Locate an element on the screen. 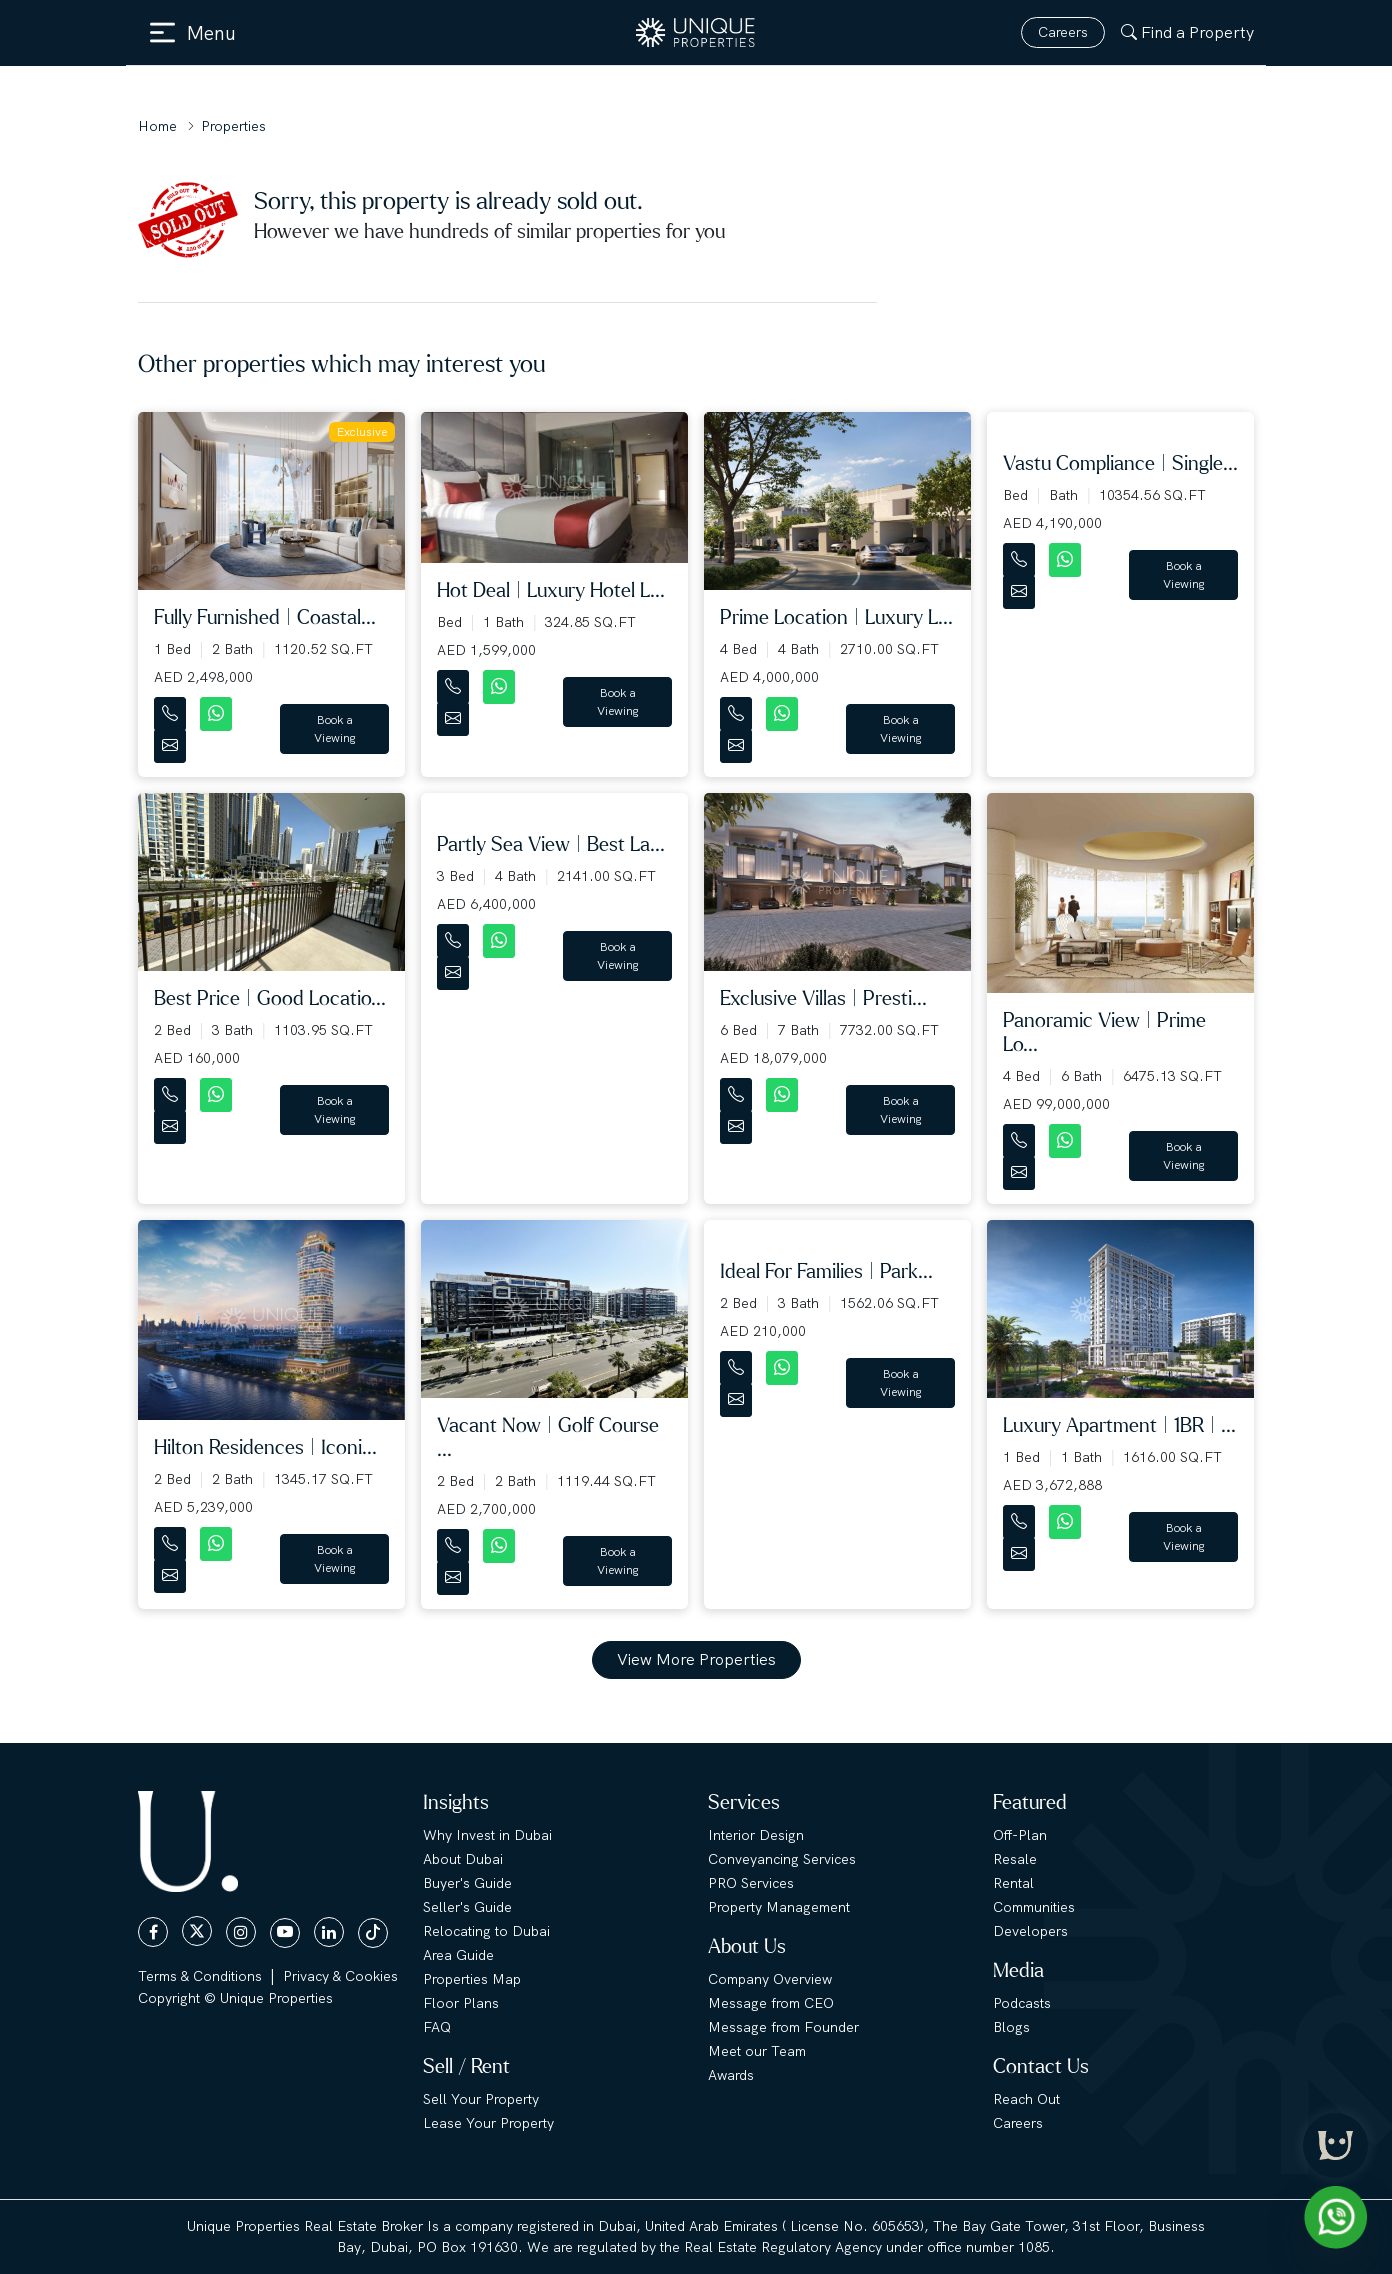 Image resolution: width=1392 pixels, height=2274 pixels. Book a Viewing is located at coordinates (335, 729).